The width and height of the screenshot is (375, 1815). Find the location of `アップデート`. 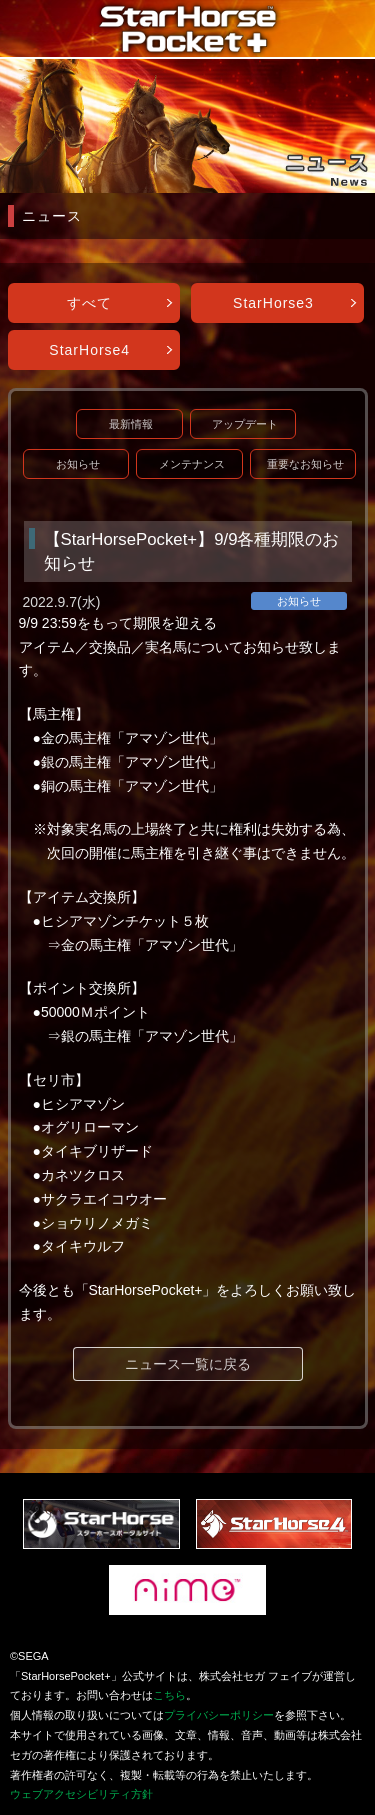

アップデート is located at coordinates (245, 424).